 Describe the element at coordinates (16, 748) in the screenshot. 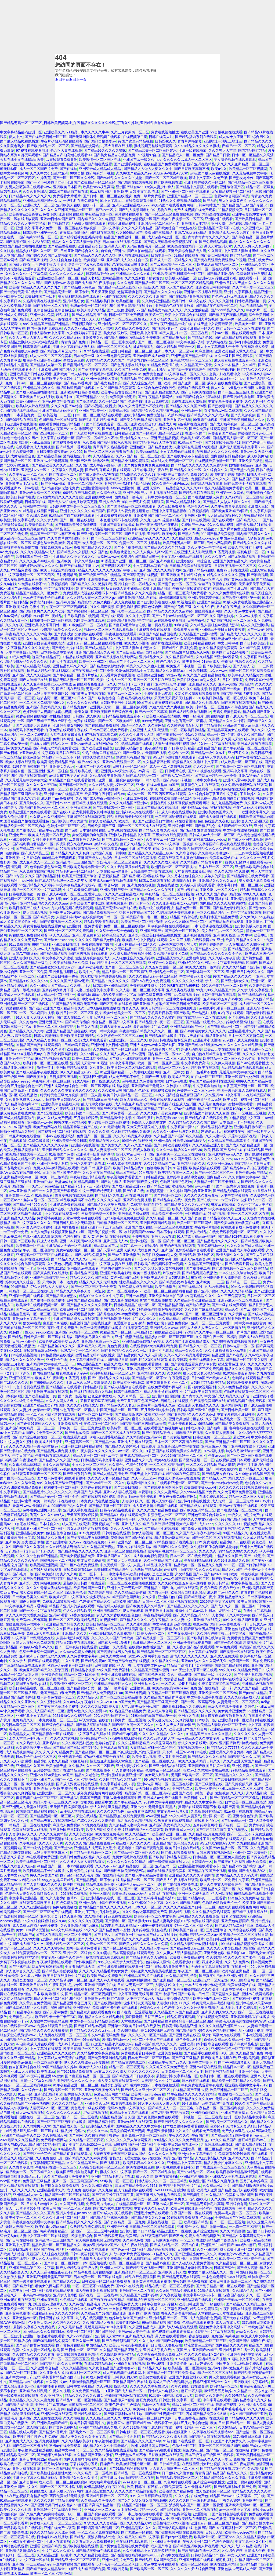

I see `亚洲av美女久久精品` at that location.